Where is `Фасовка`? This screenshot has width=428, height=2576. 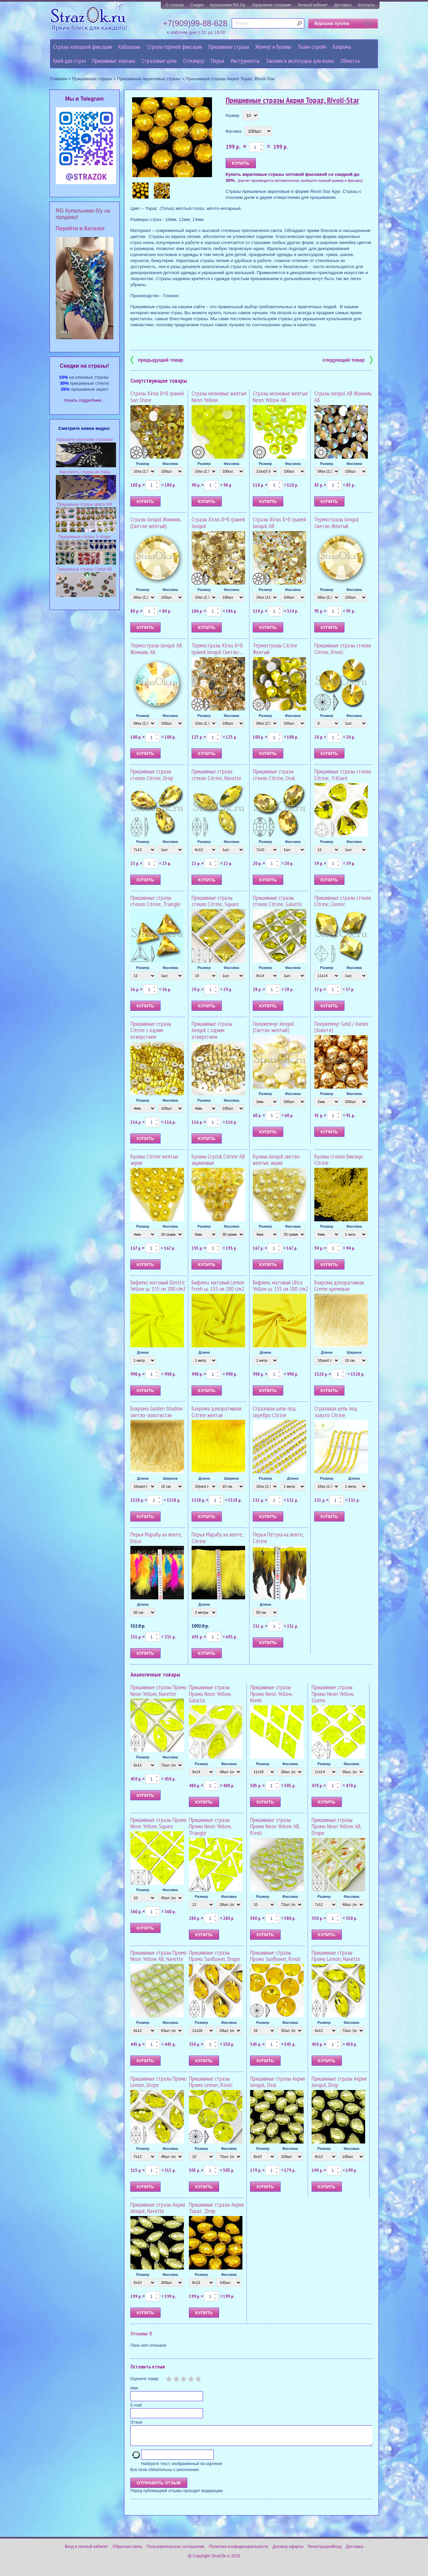 Фасовка is located at coordinates (233, 131).